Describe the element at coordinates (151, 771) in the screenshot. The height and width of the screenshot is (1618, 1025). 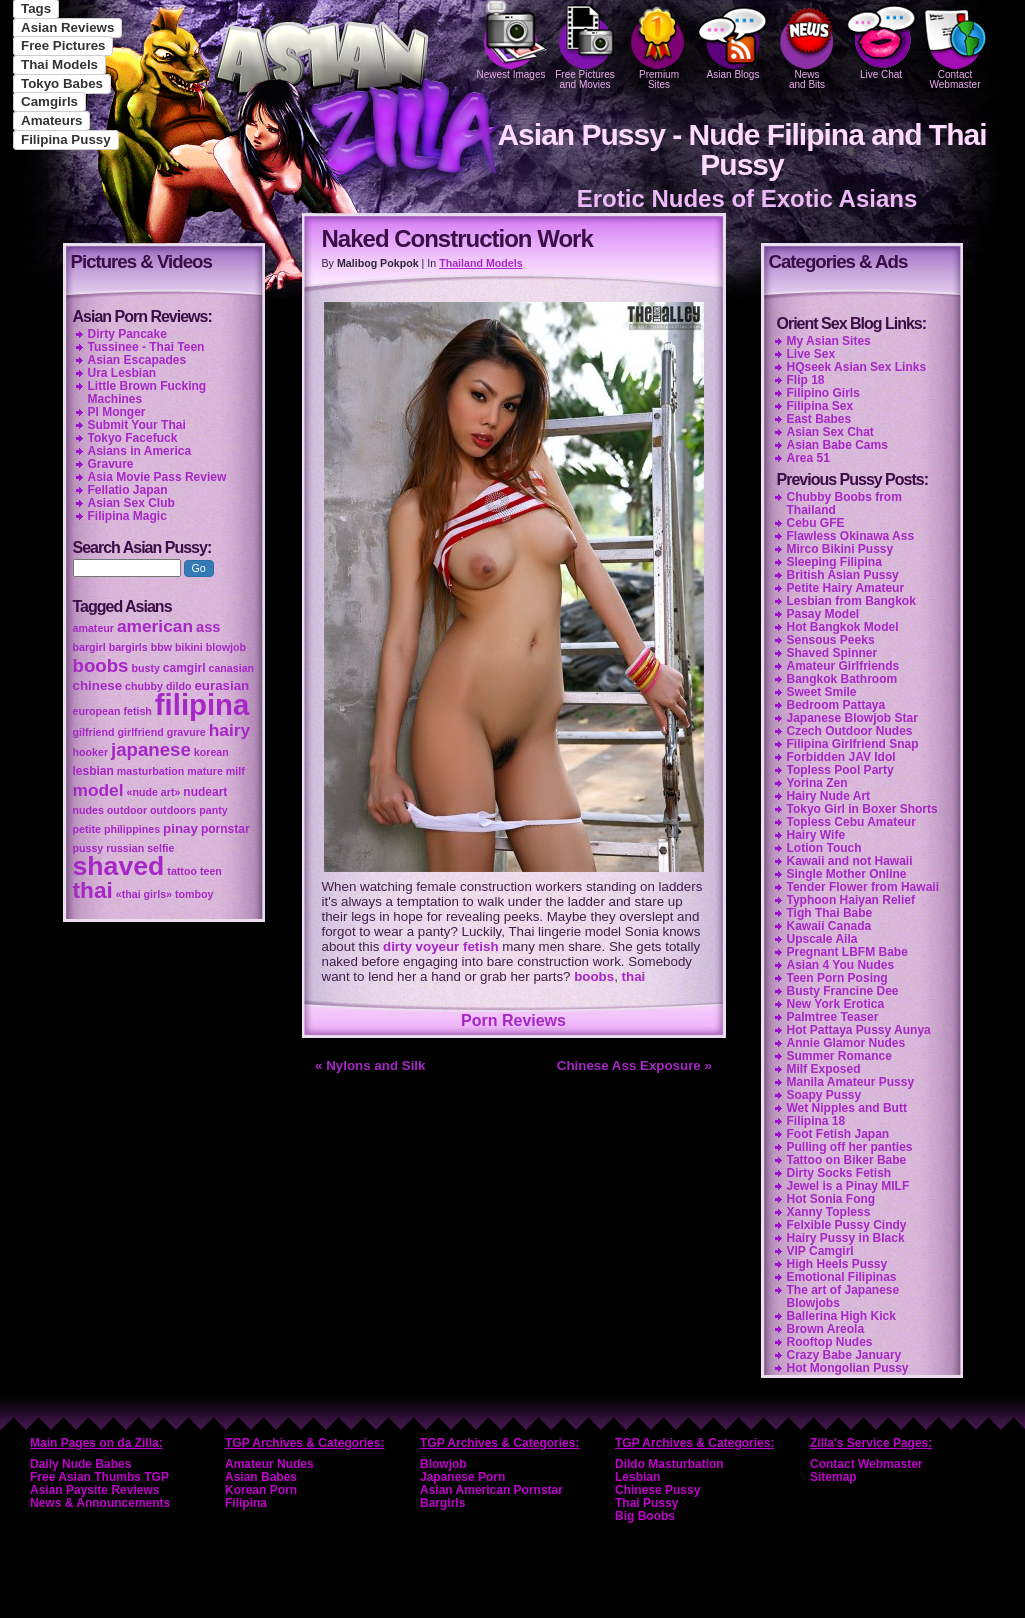
I see `masturbation` at that location.